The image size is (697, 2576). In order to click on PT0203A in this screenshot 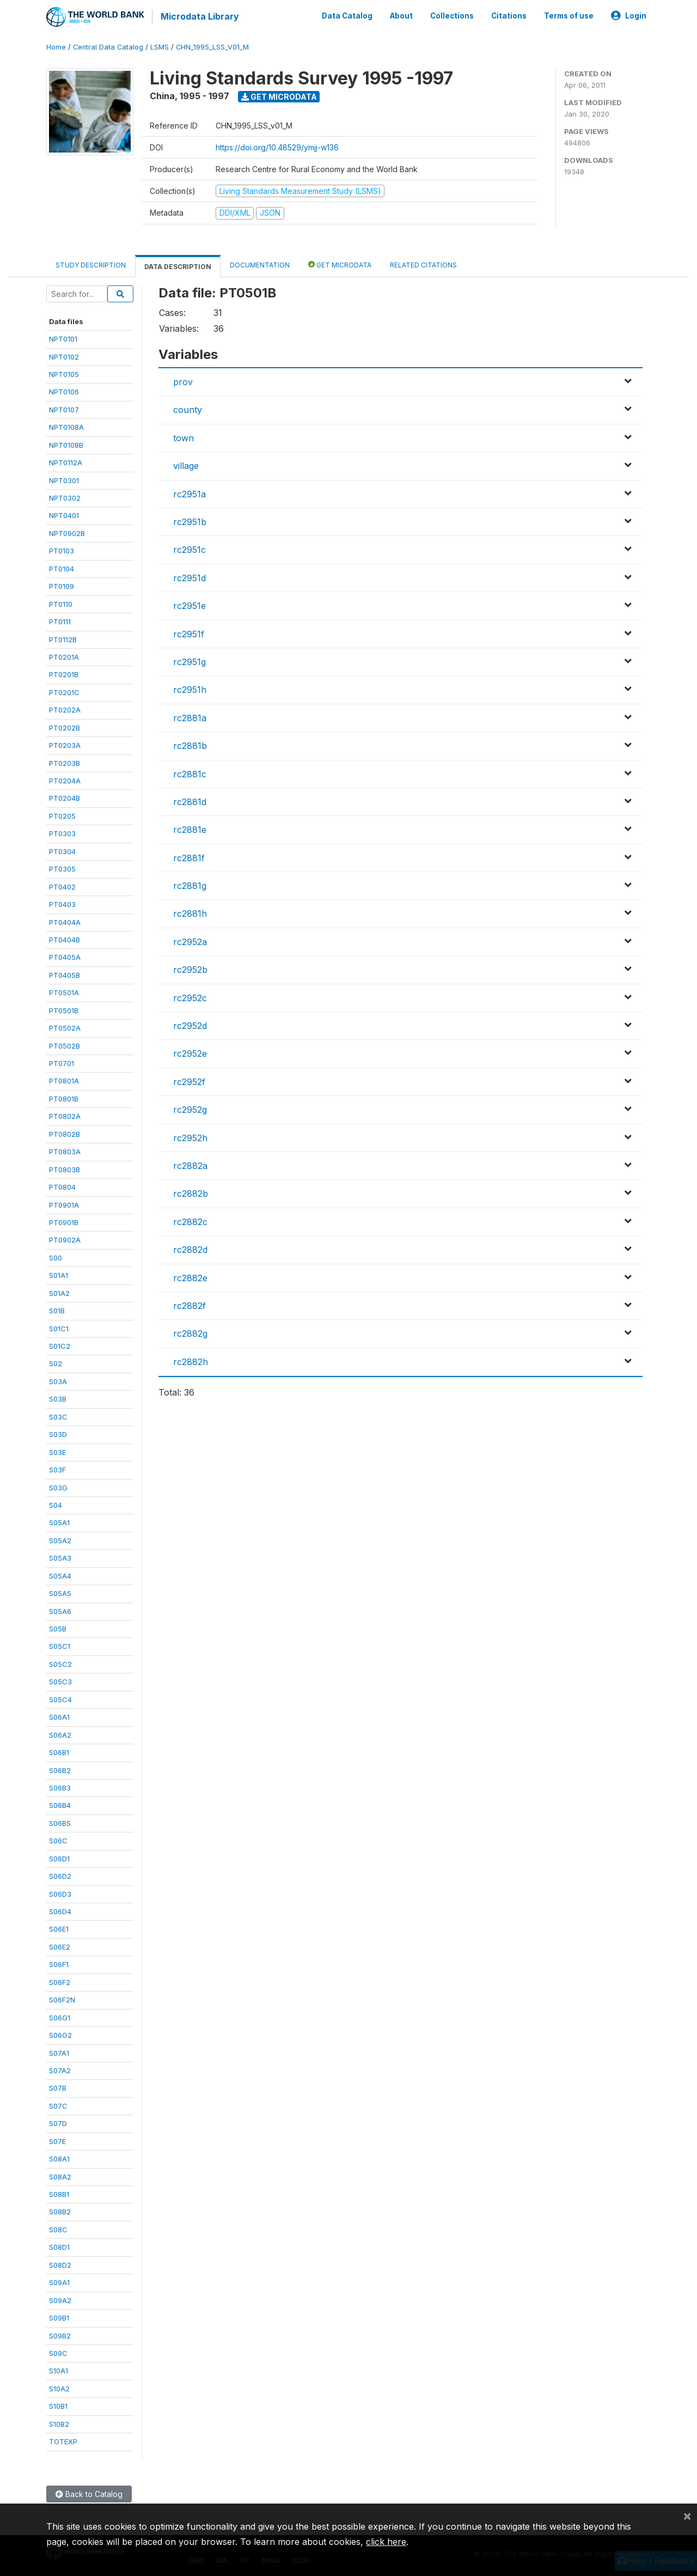, I will do `click(65, 744)`.